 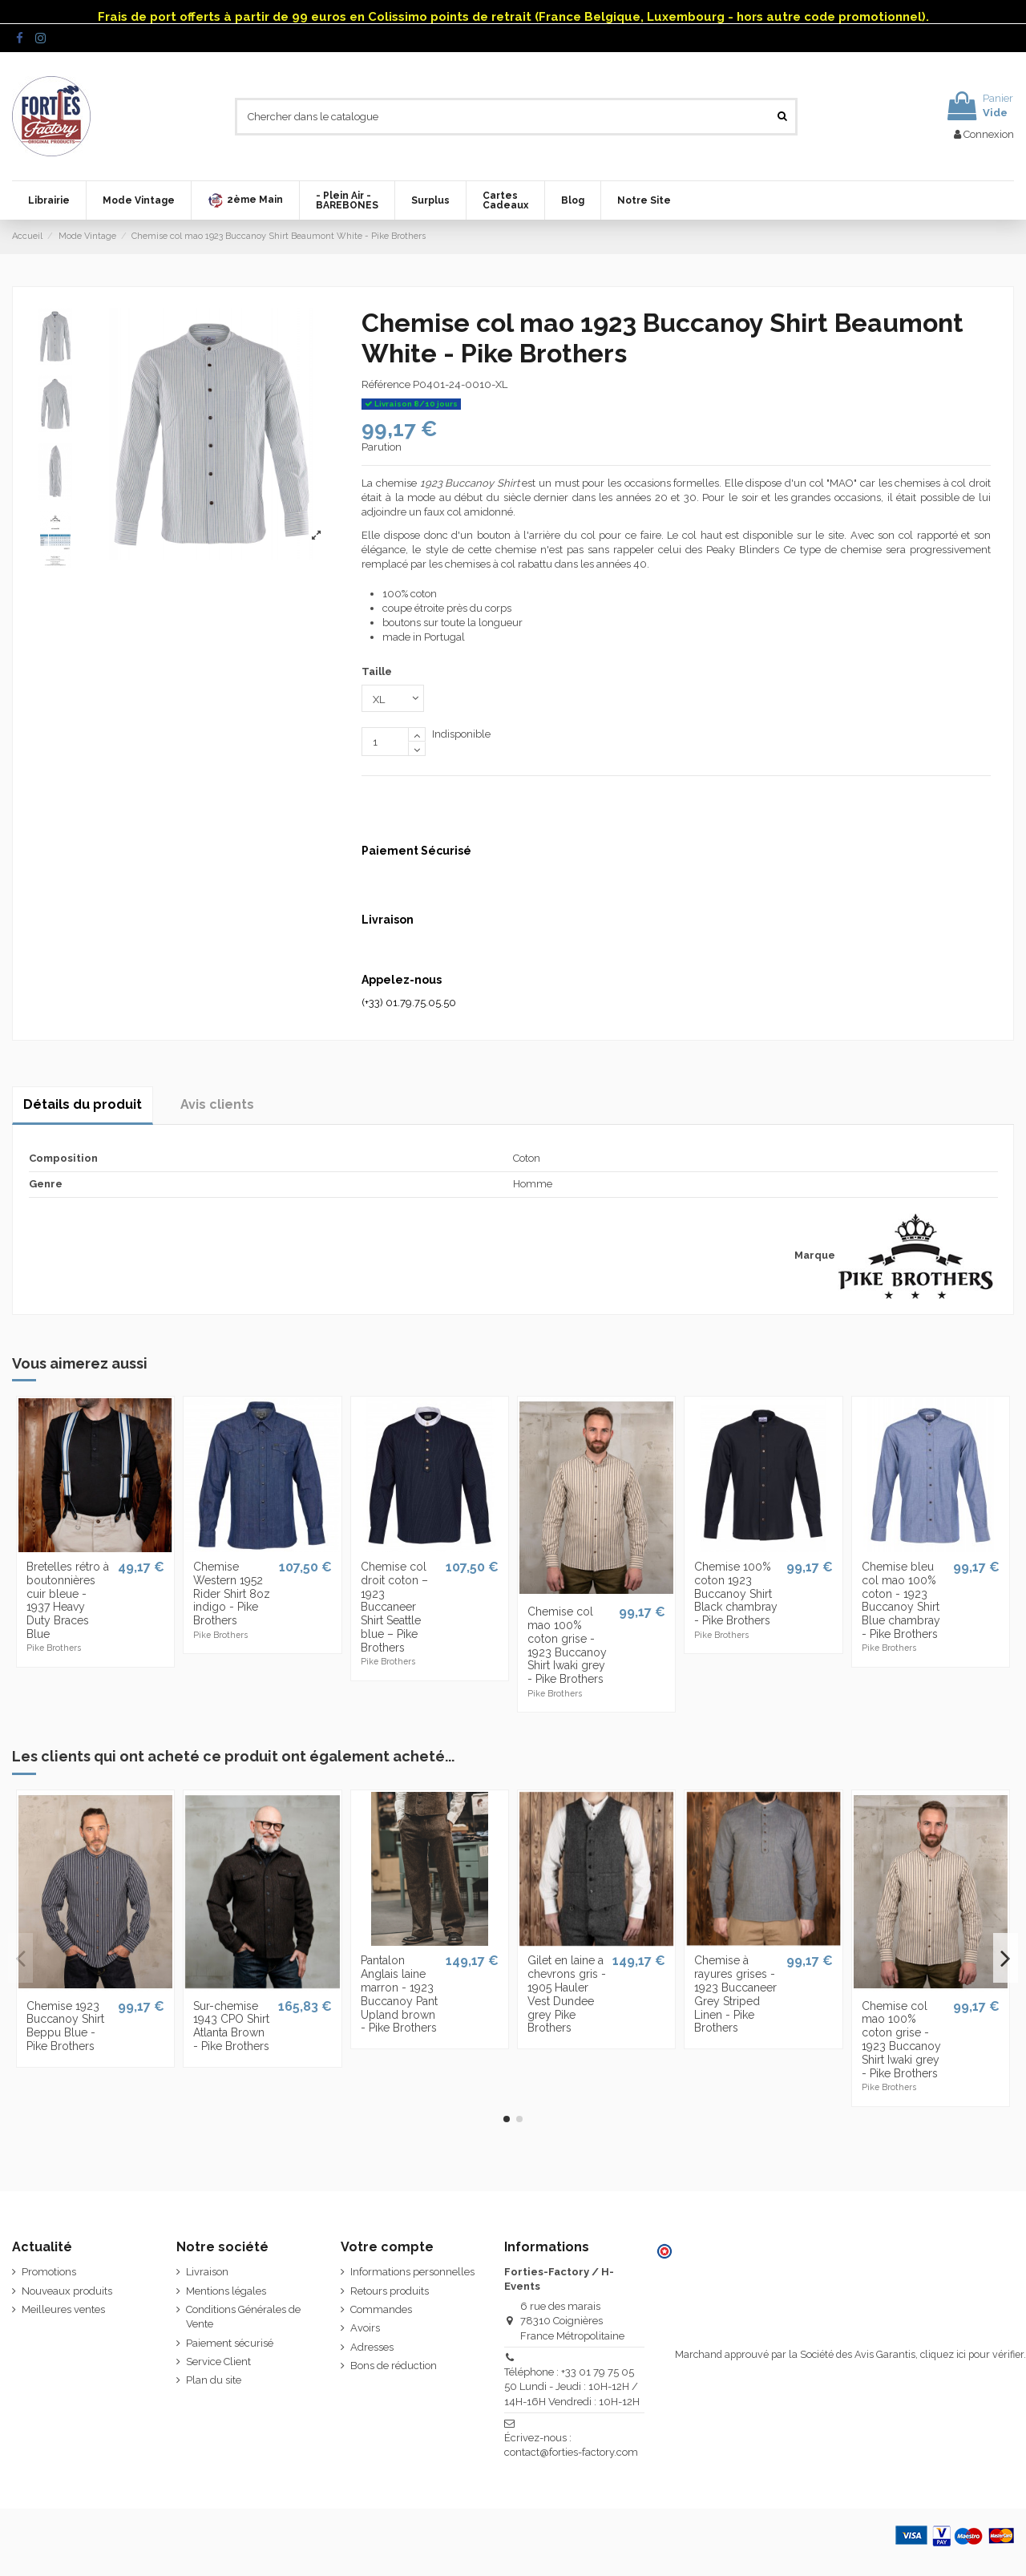 What do you see at coordinates (207, 2272) in the screenshot?
I see `Livraison` at bounding box center [207, 2272].